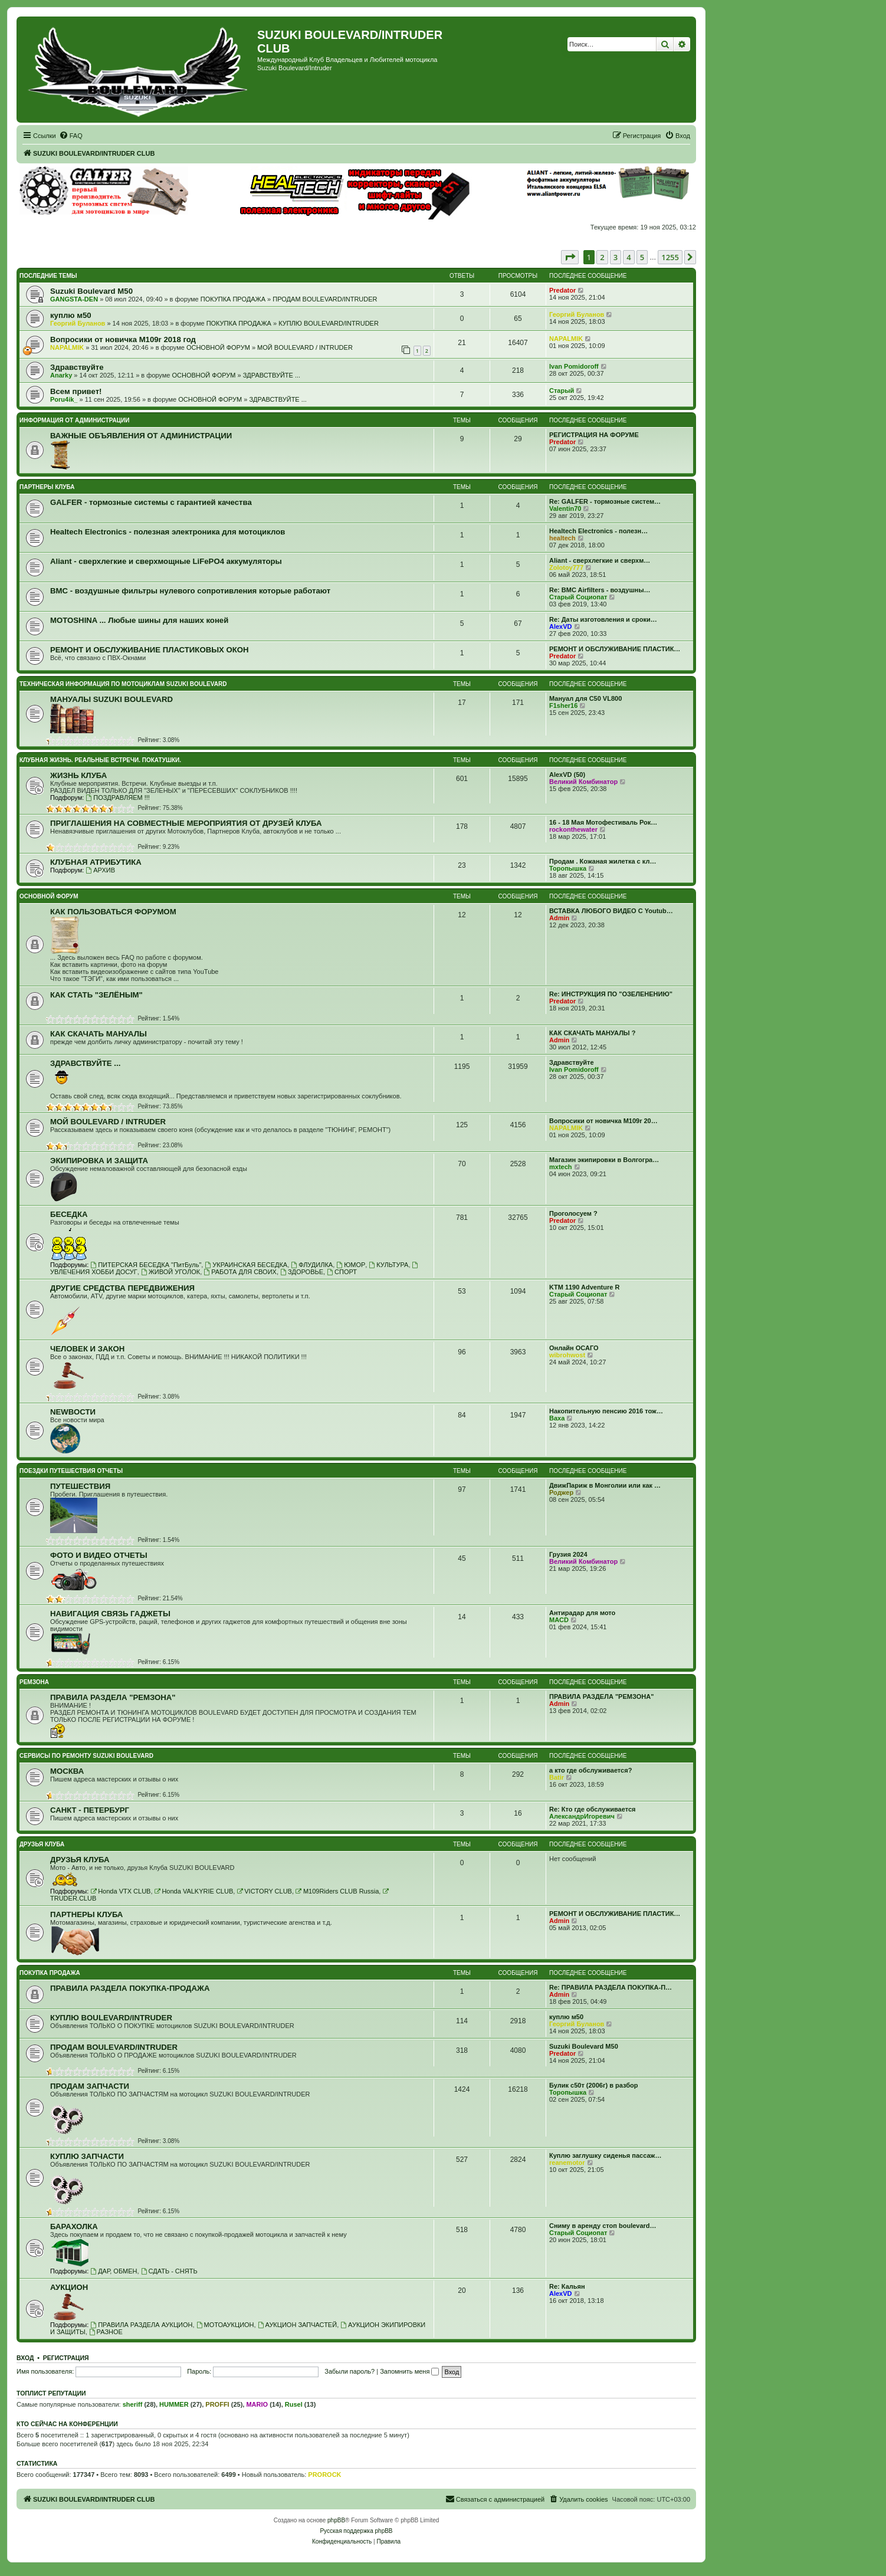 This screenshot has width=886, height=2576. Describe the element at coordinates (605, 501) in the screenshot. I see `Re: GALFER - тормозные систем…` at that location.